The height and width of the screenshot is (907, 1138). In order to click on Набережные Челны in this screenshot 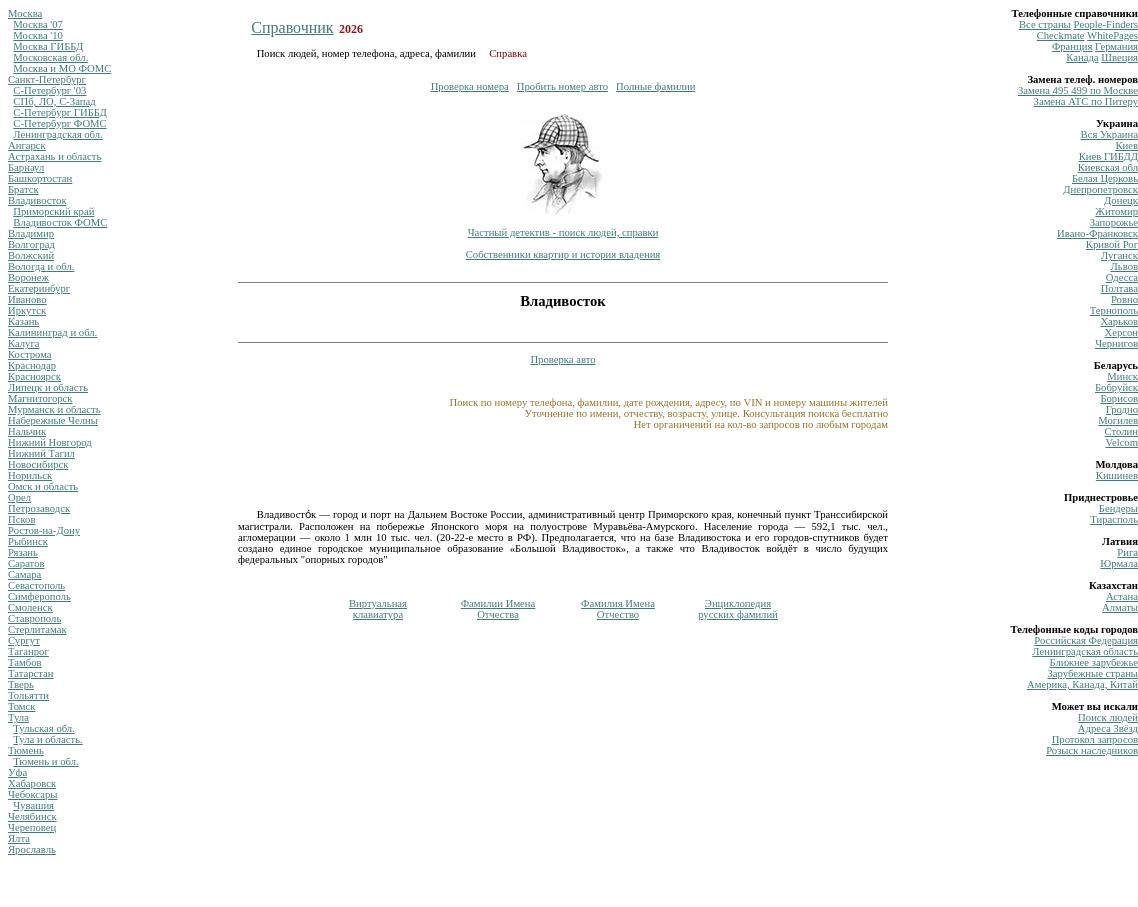, I will do `click(53, 420)`.